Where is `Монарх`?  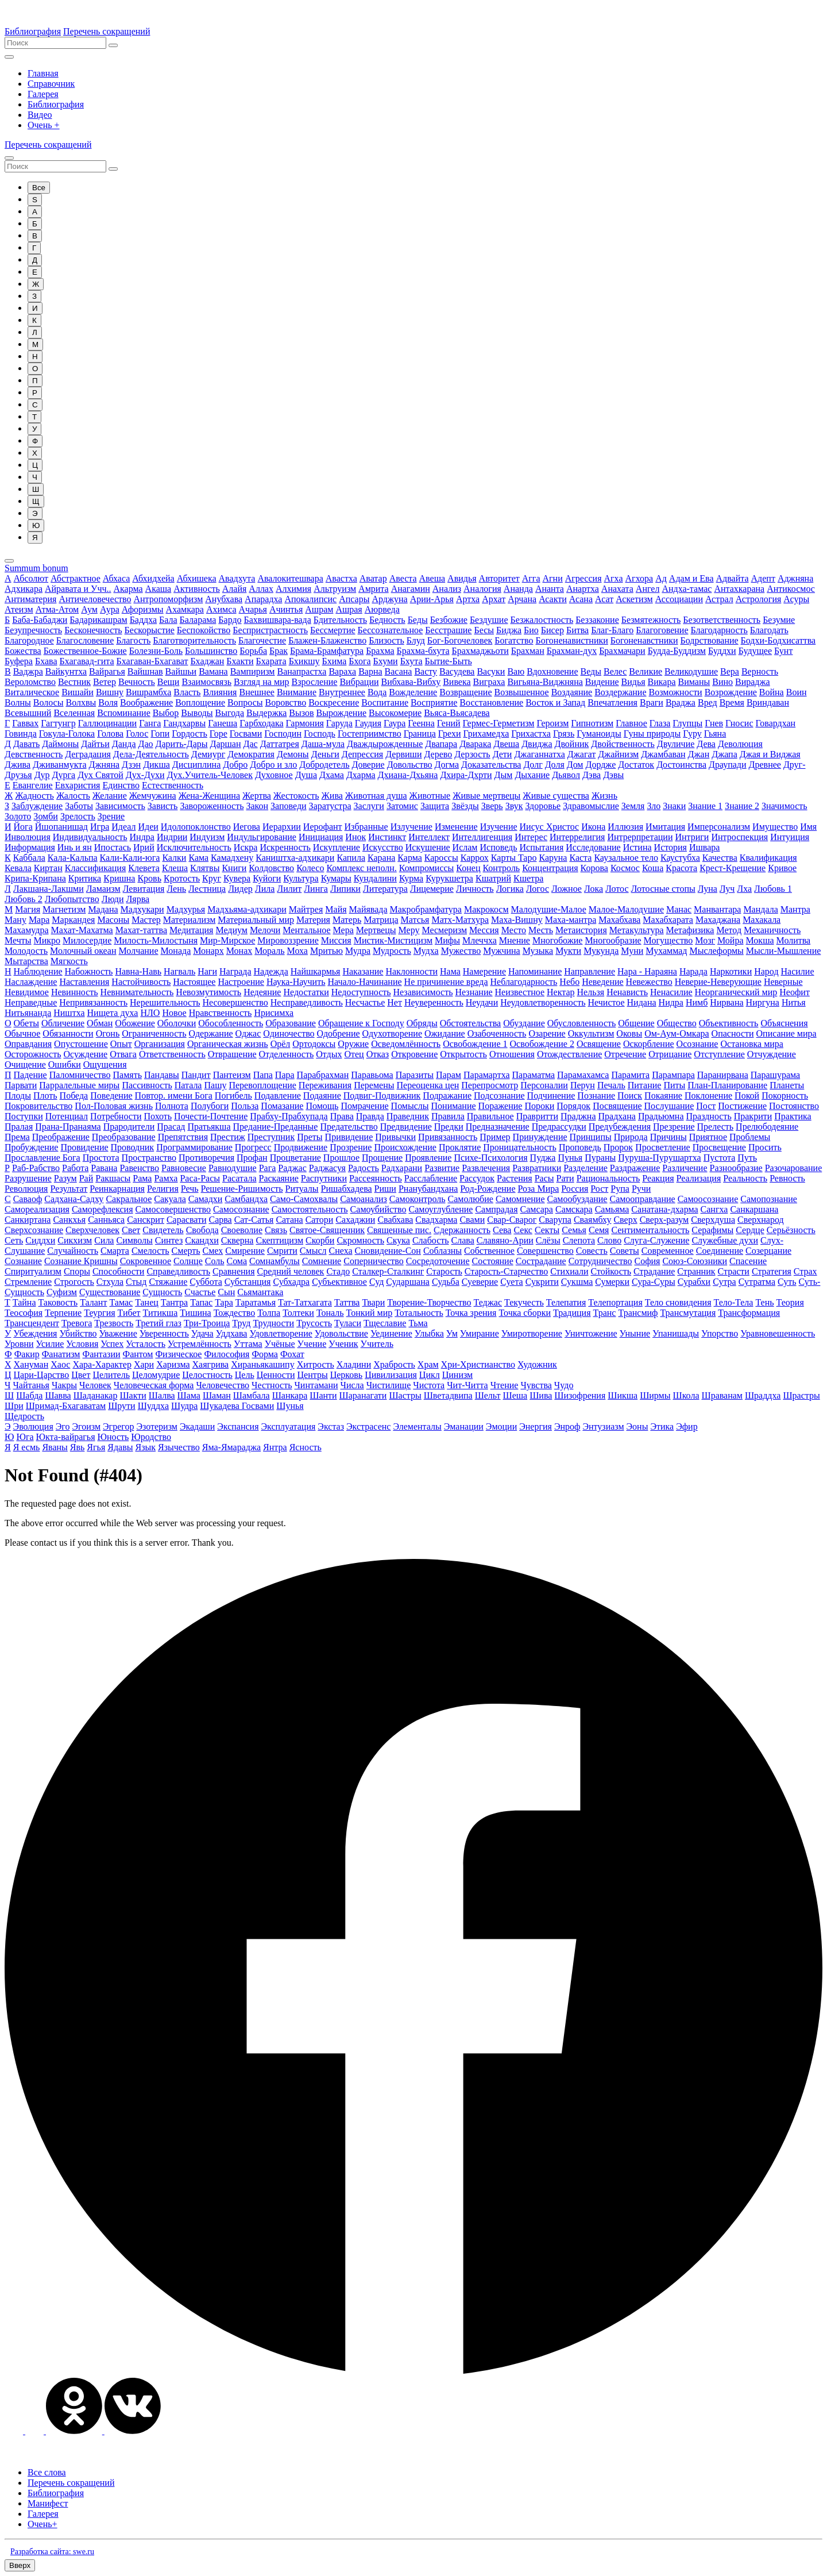 Монарх is located at coordinates (208, 951).